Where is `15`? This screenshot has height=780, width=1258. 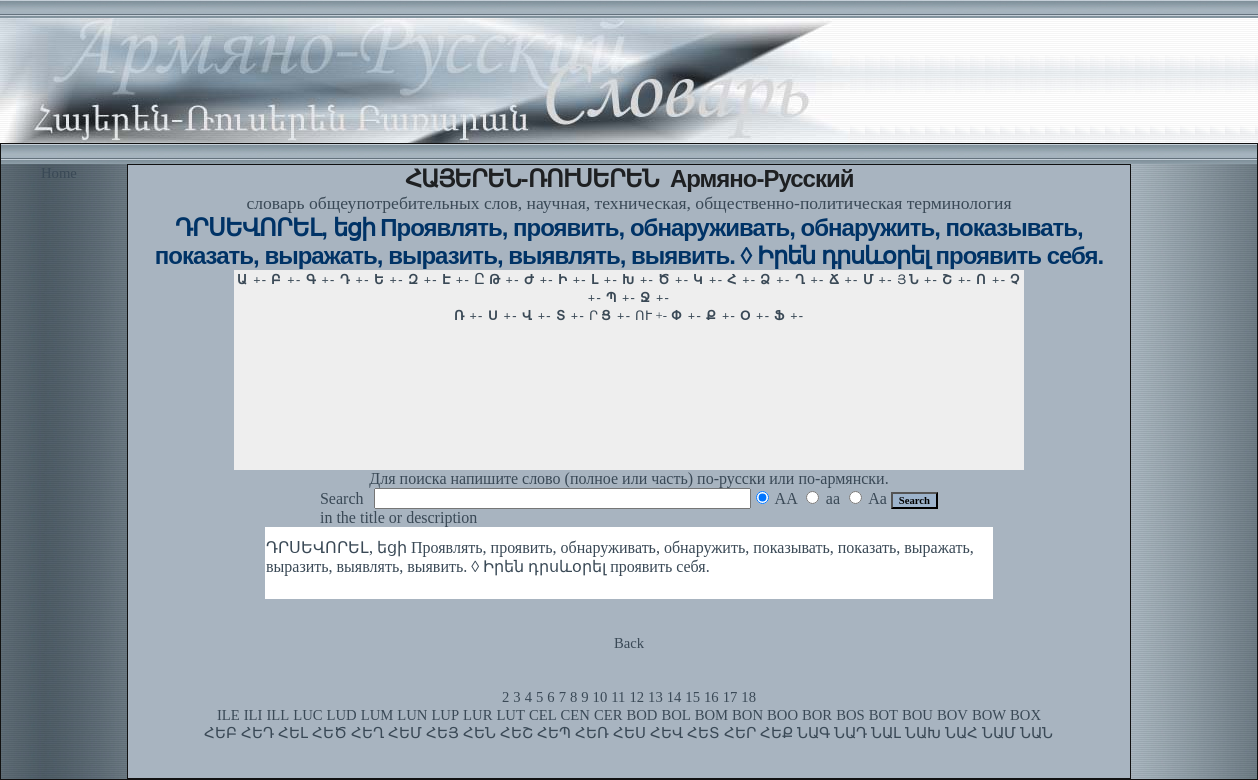
15 is located at coordinates (692, 697).